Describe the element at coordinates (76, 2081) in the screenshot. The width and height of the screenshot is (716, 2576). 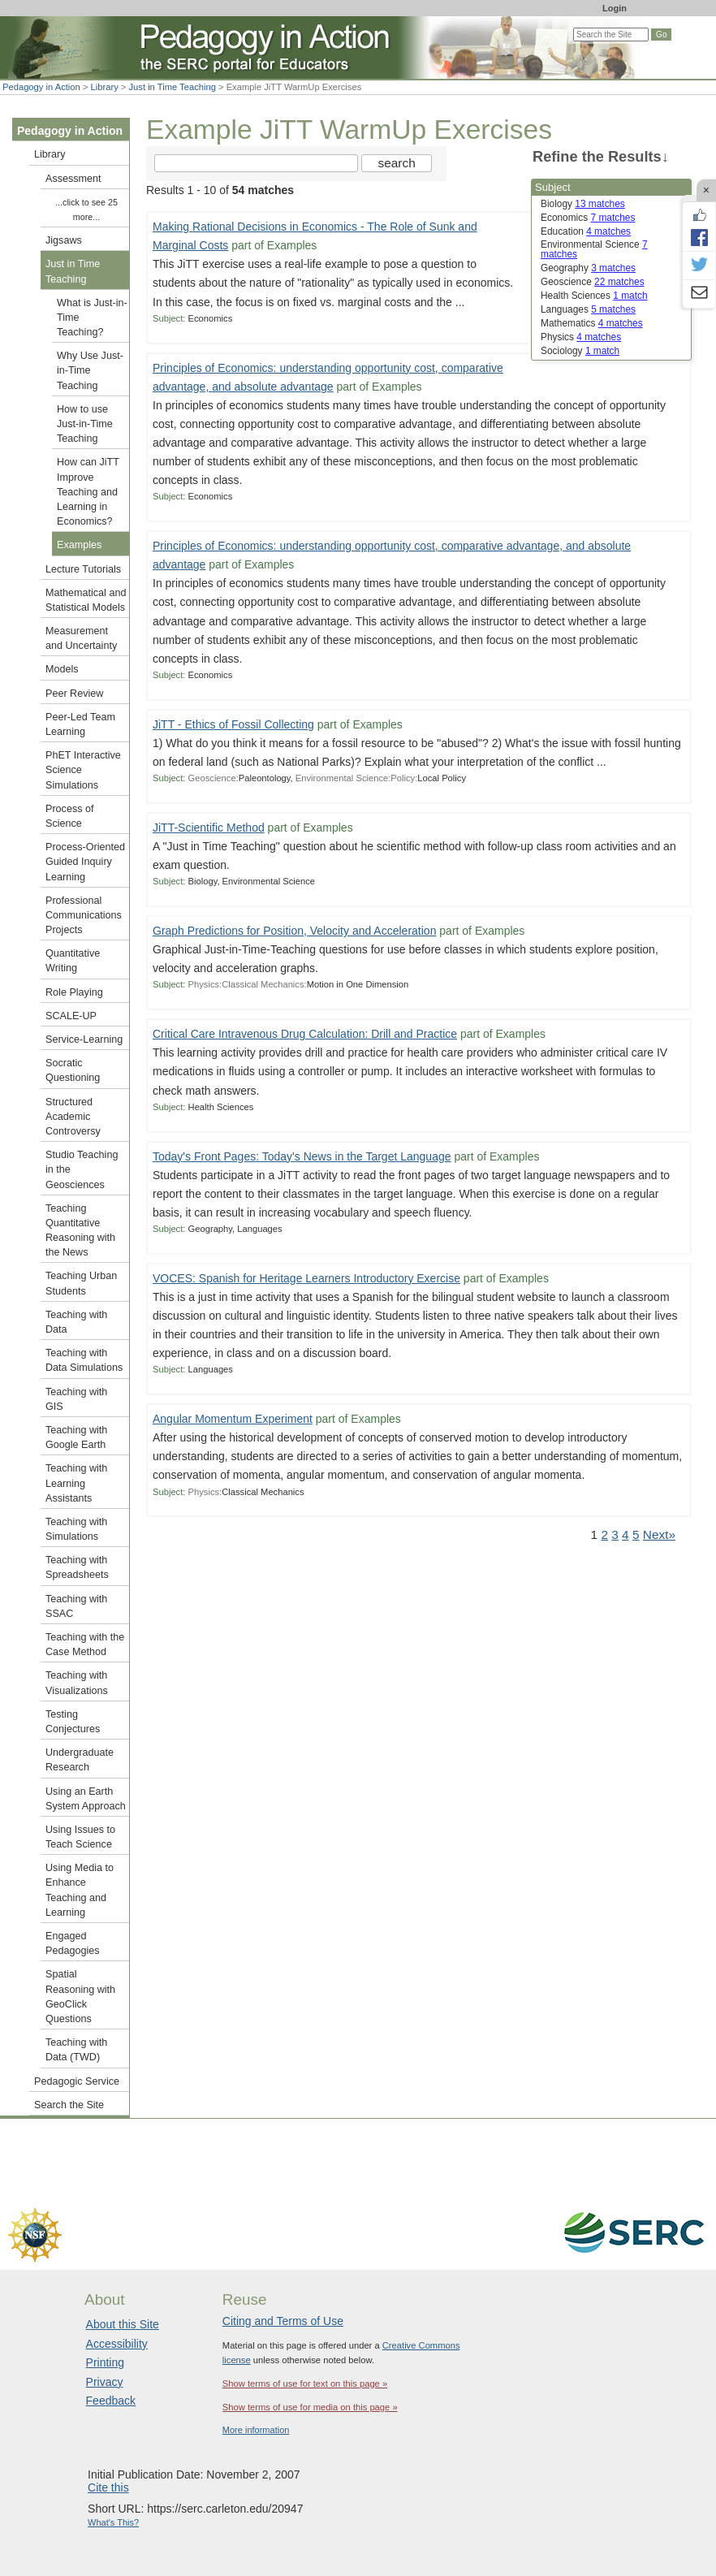
I see `Pedagogic Service` at that location.